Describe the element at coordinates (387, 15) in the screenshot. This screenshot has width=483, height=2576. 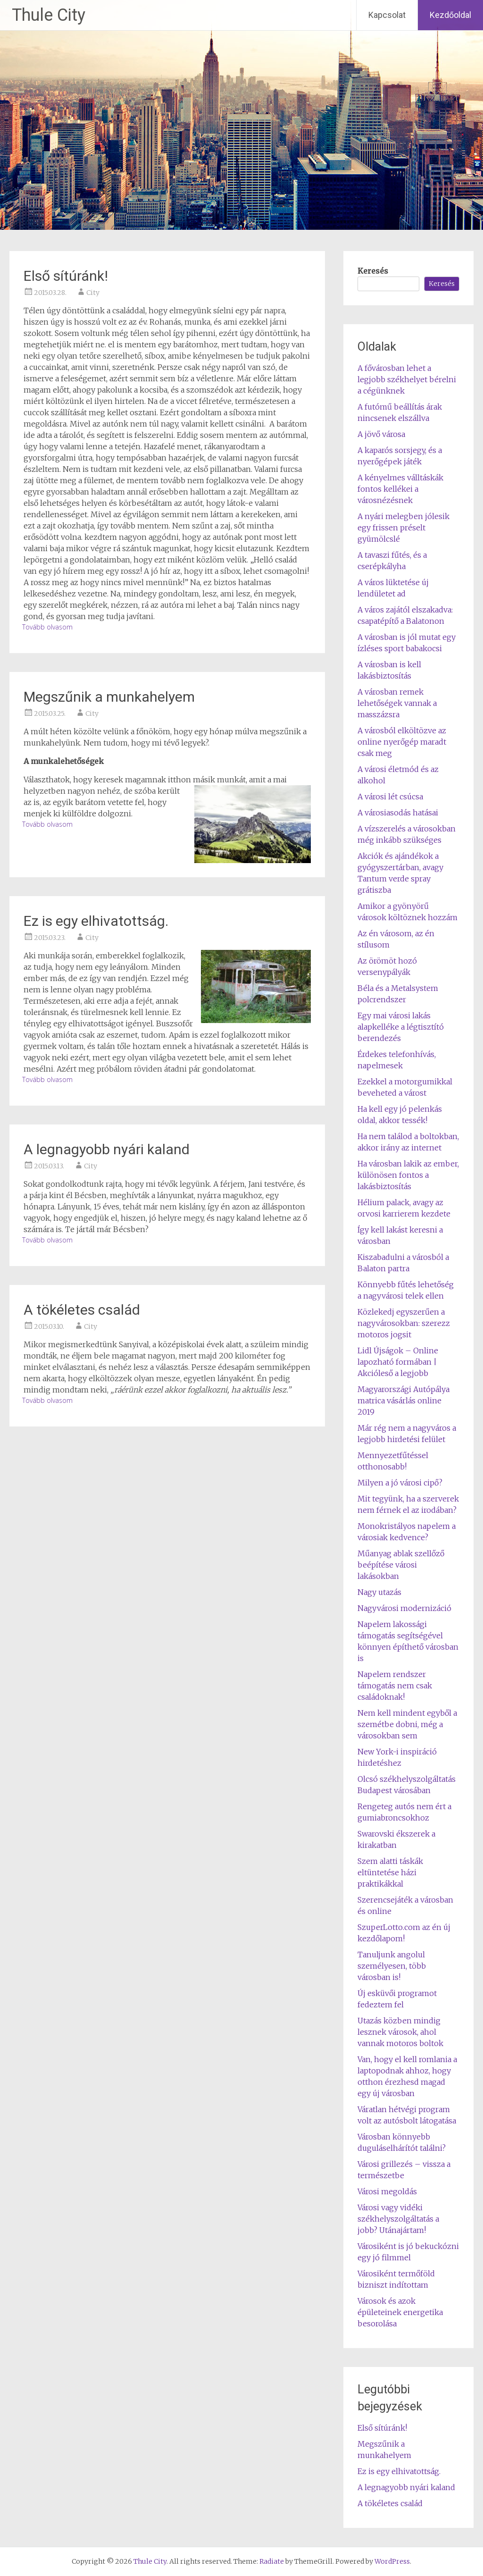
I see `Kapcsolat` at that location.